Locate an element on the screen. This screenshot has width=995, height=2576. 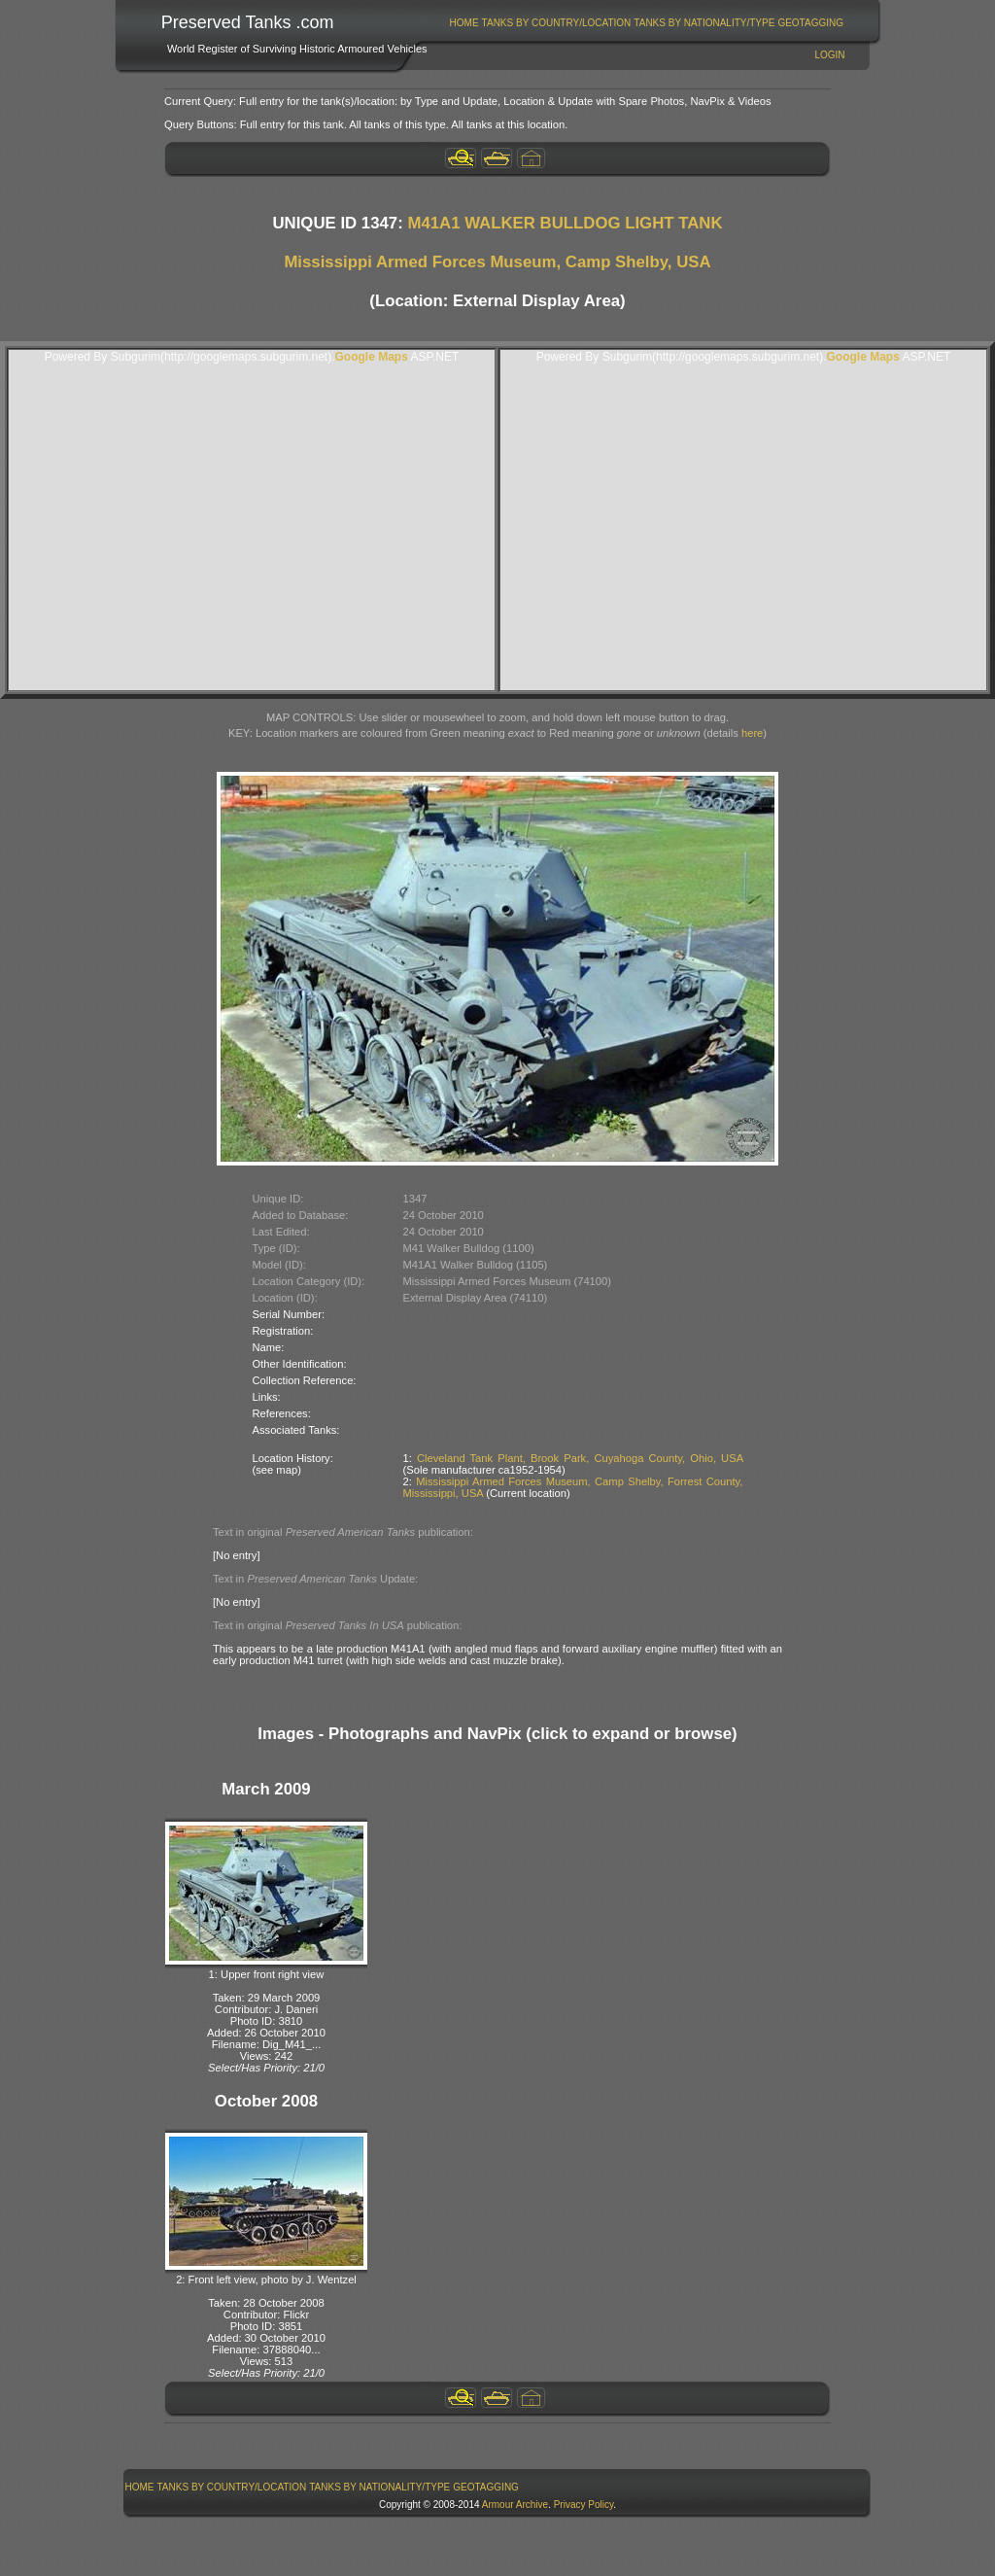
Tanks By Country/Location is located at coordinates (557, 22).